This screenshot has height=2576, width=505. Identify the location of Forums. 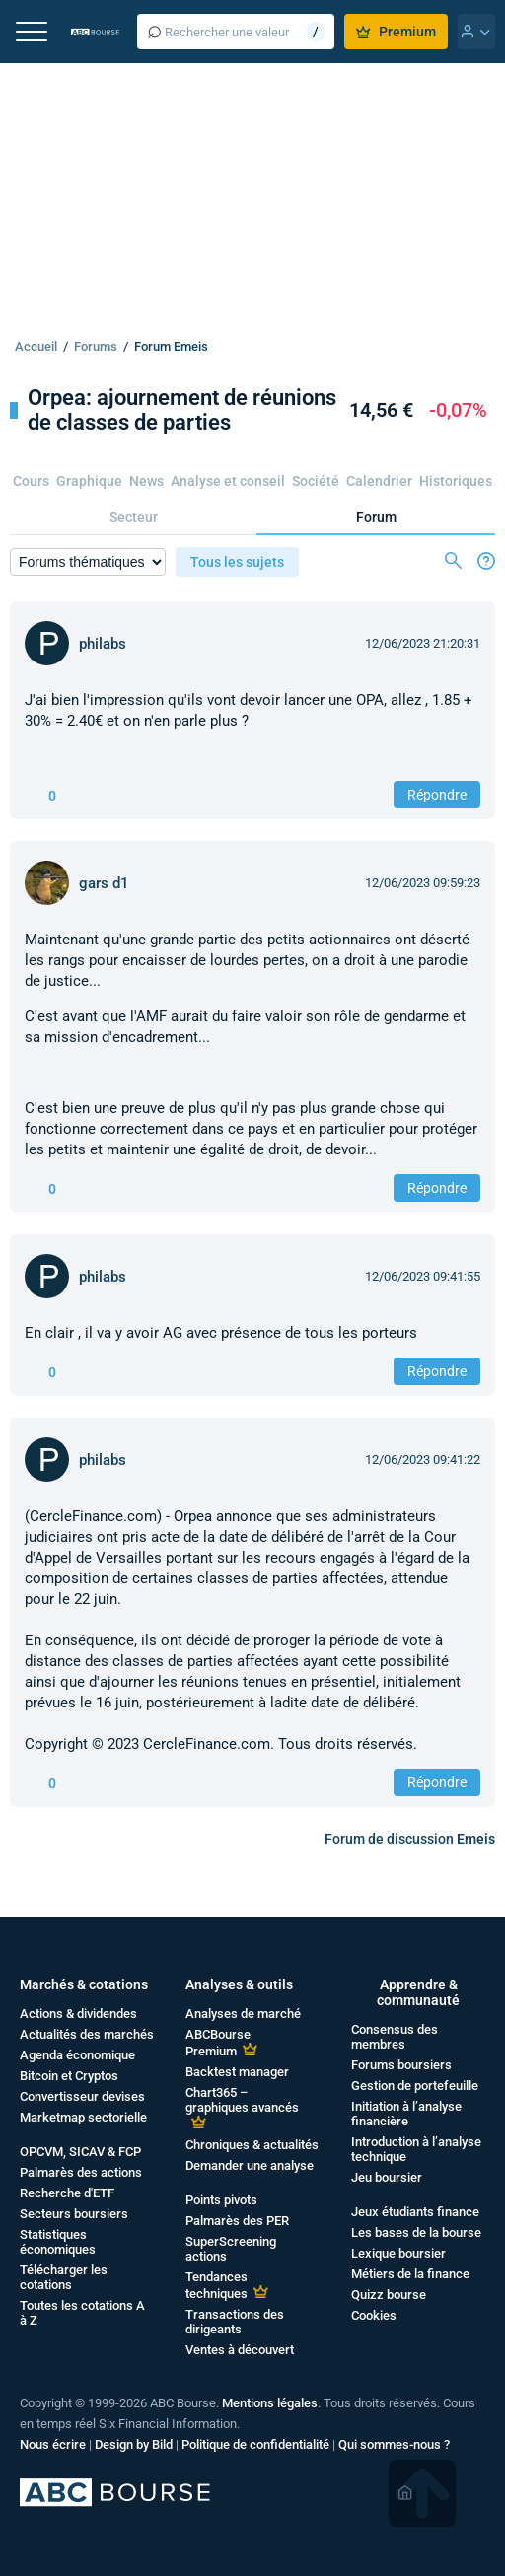
(95, 346).